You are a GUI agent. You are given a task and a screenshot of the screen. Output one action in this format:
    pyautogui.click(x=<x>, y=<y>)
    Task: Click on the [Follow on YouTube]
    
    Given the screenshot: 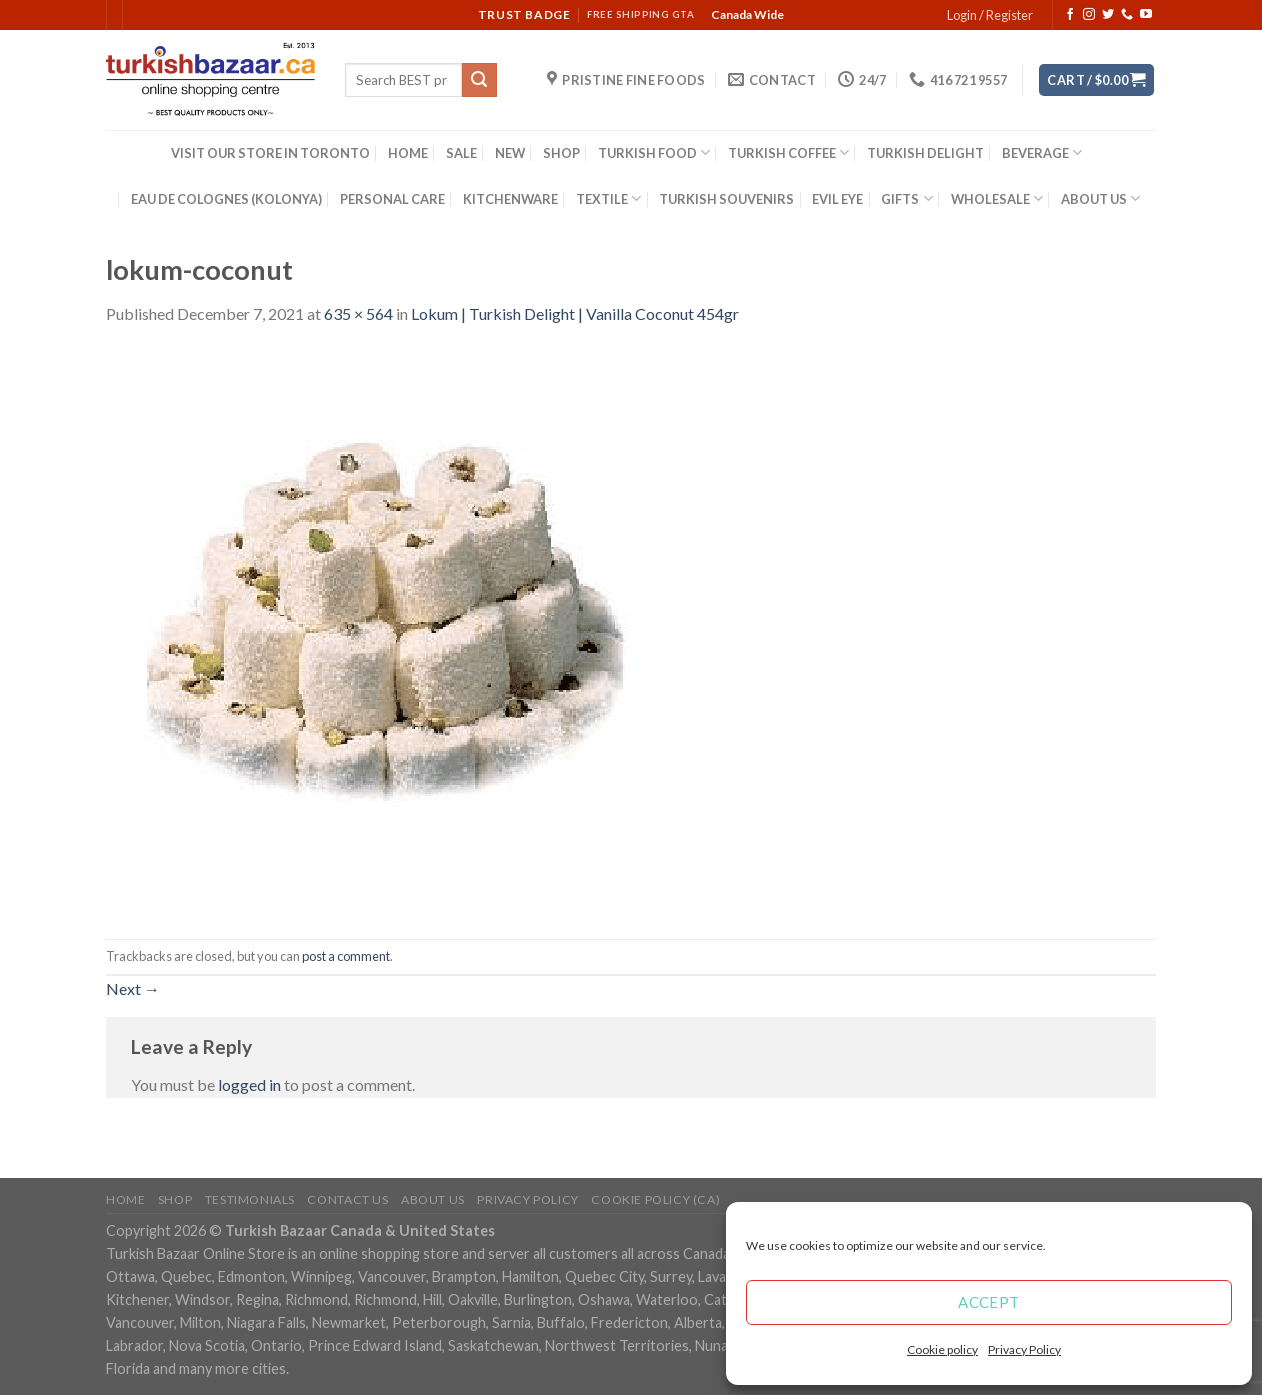 What is the action you would take?
    pyautogui.click(x=1146, y=15)
    